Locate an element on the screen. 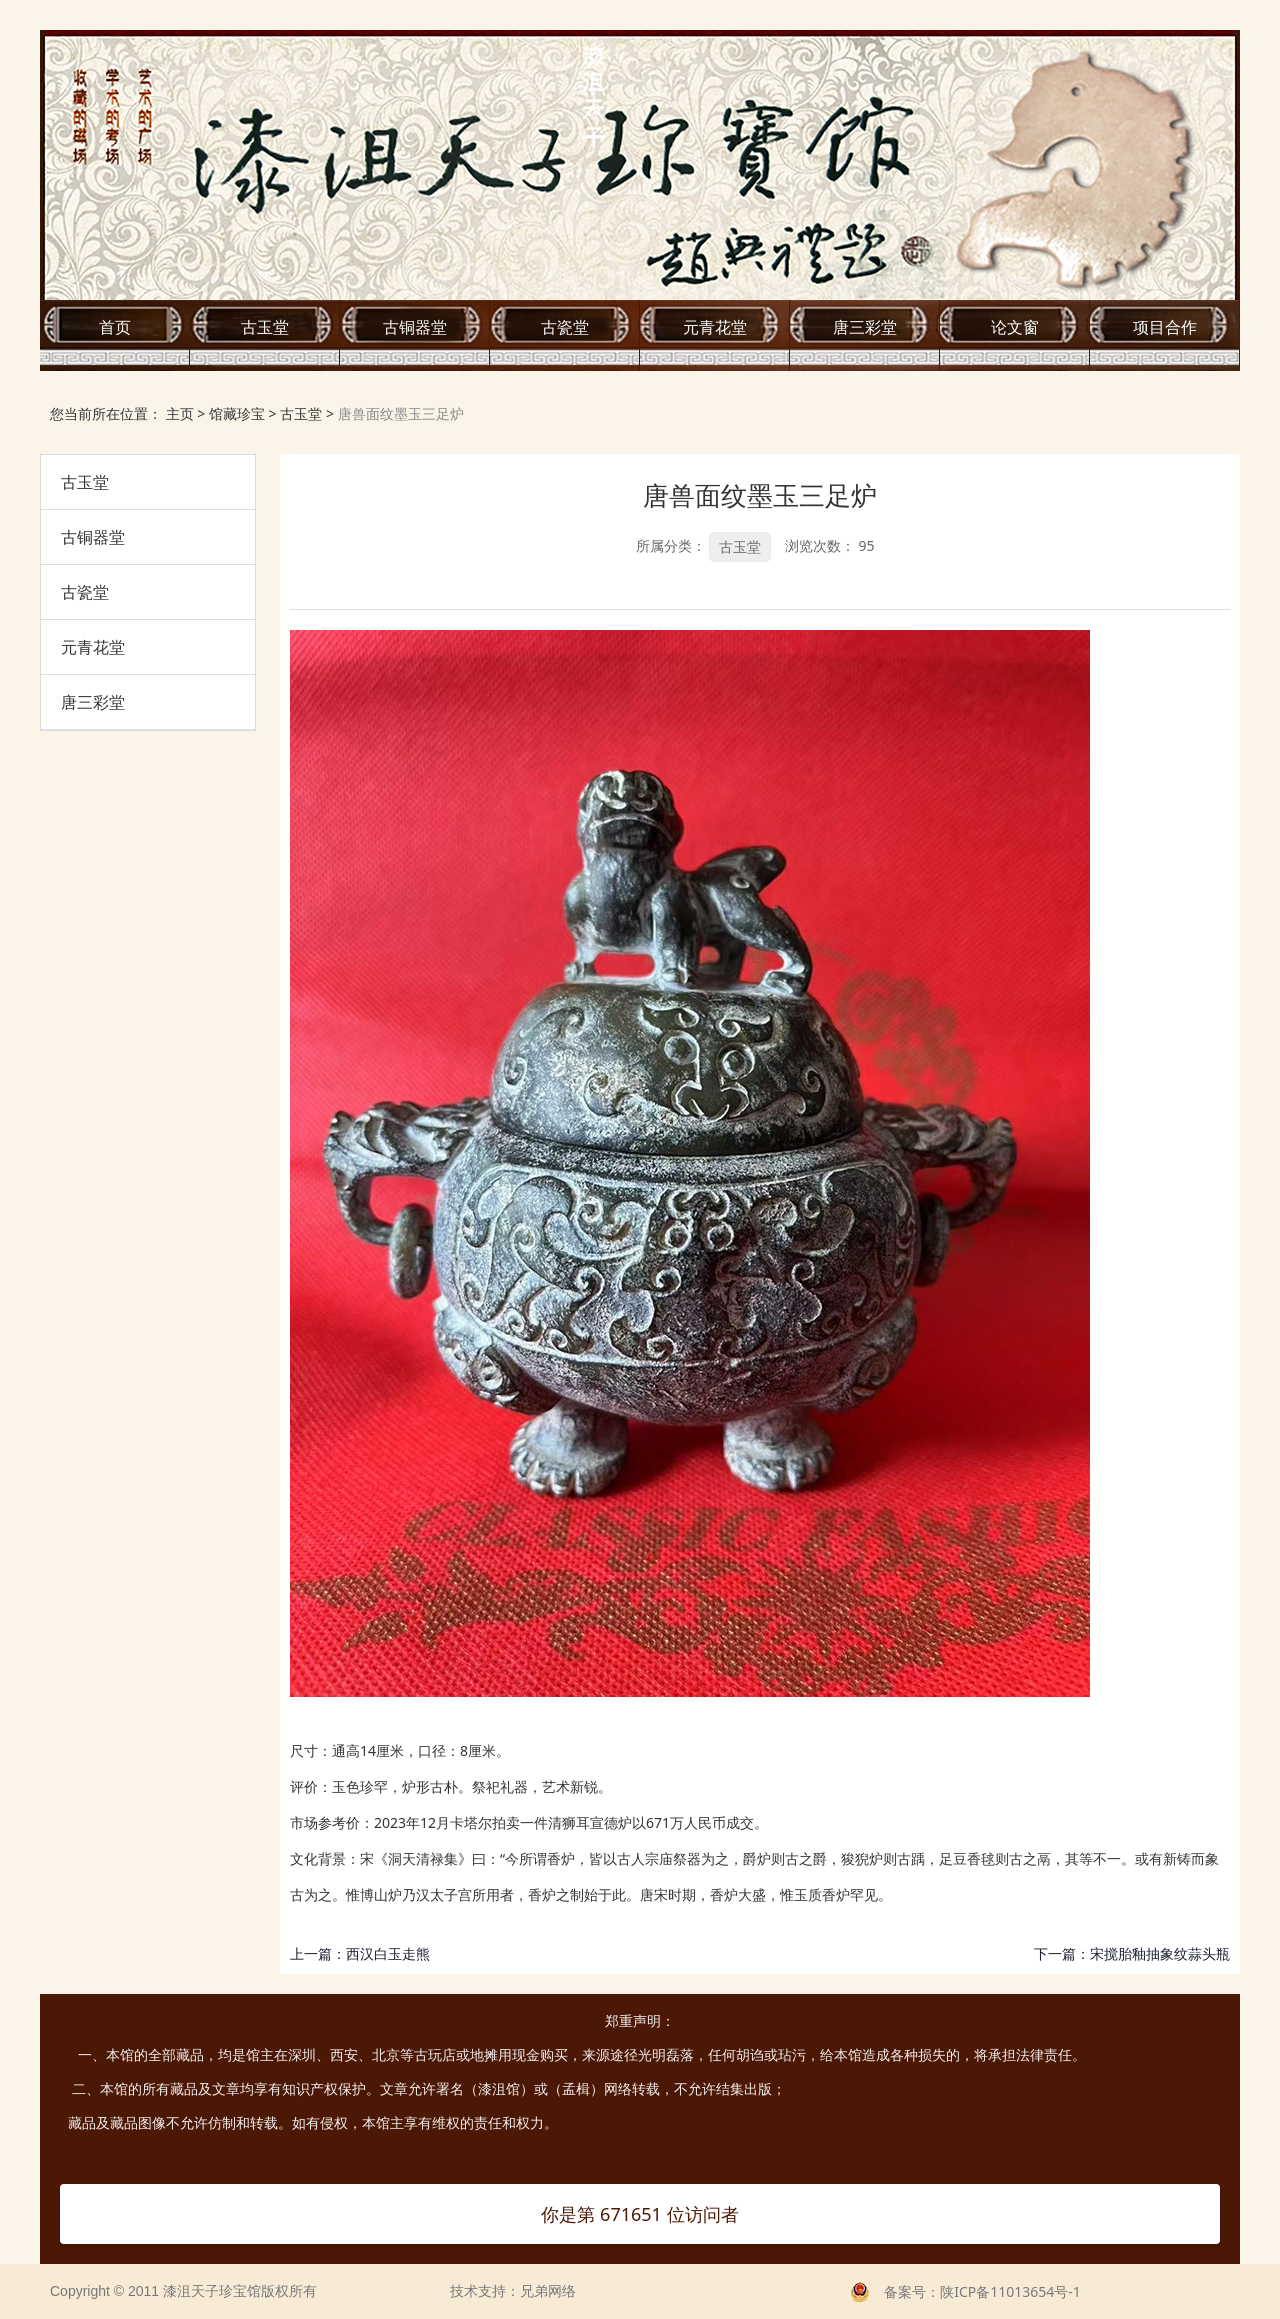  古瓷堂 is located at coordinates (565, 327).